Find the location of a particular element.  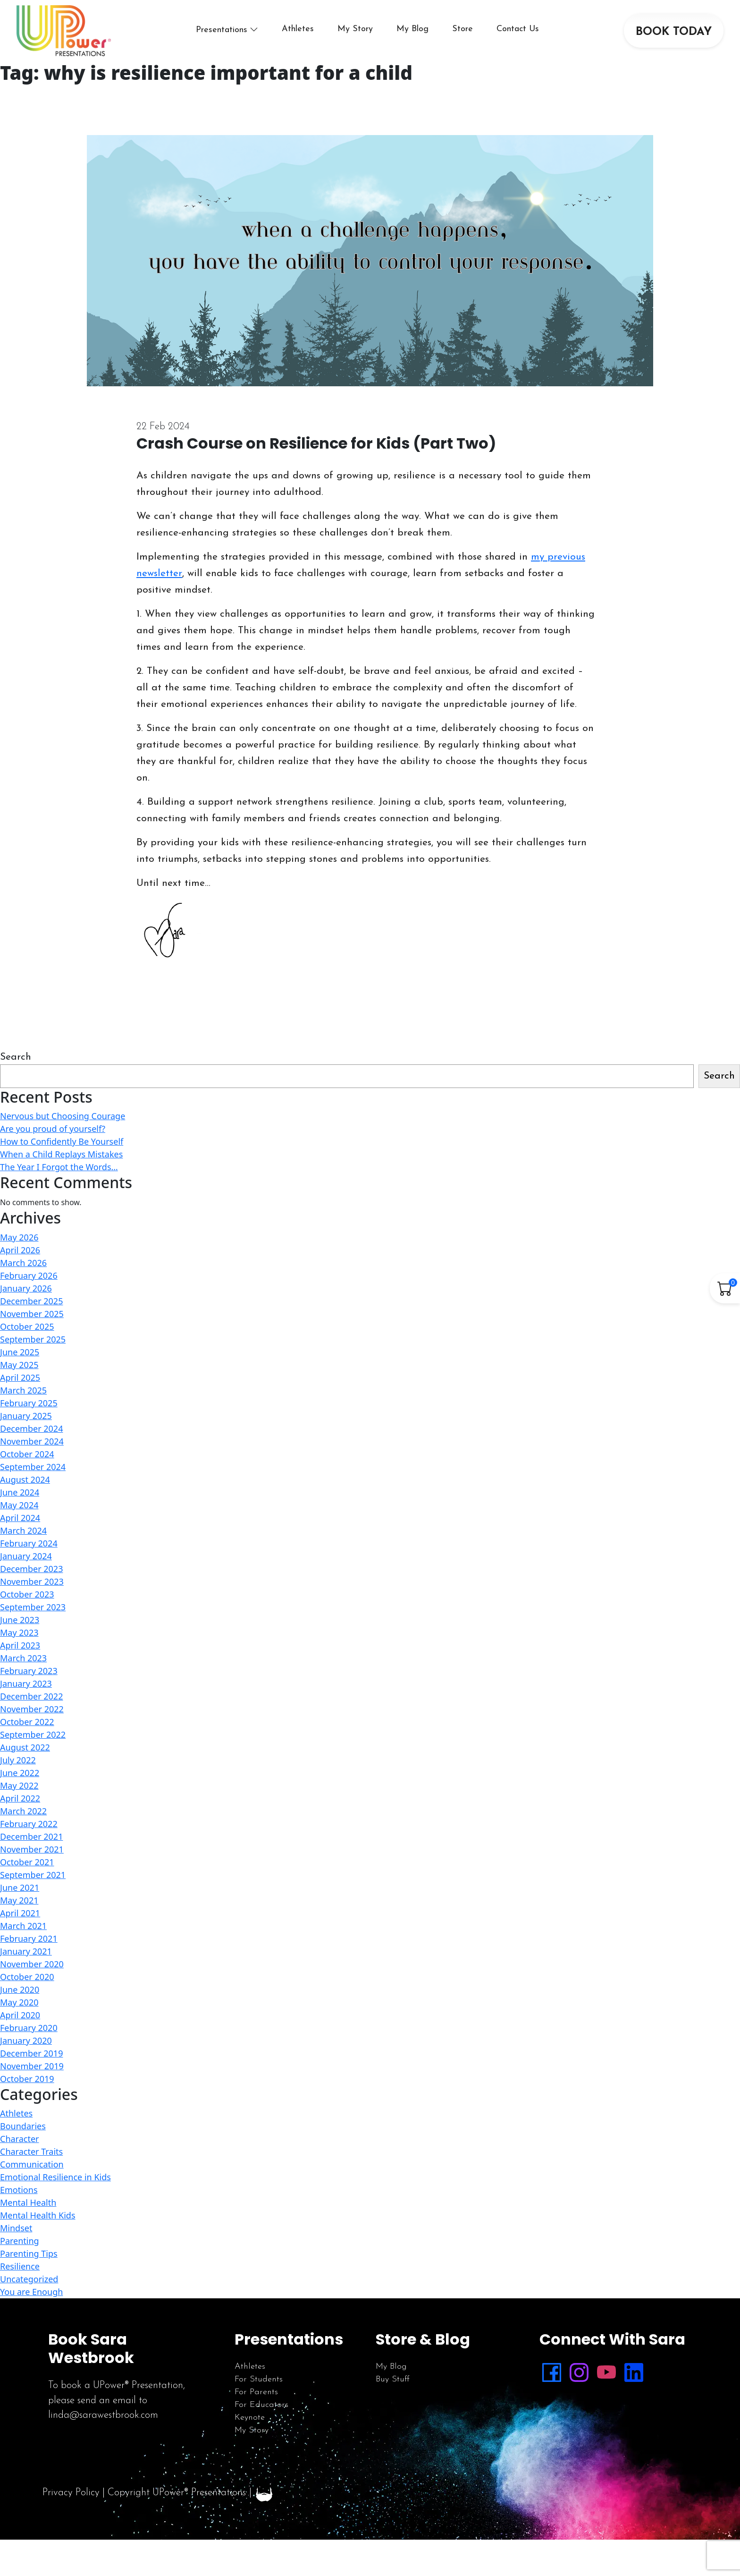

April 2022 is located at coordinates (20, 1798).